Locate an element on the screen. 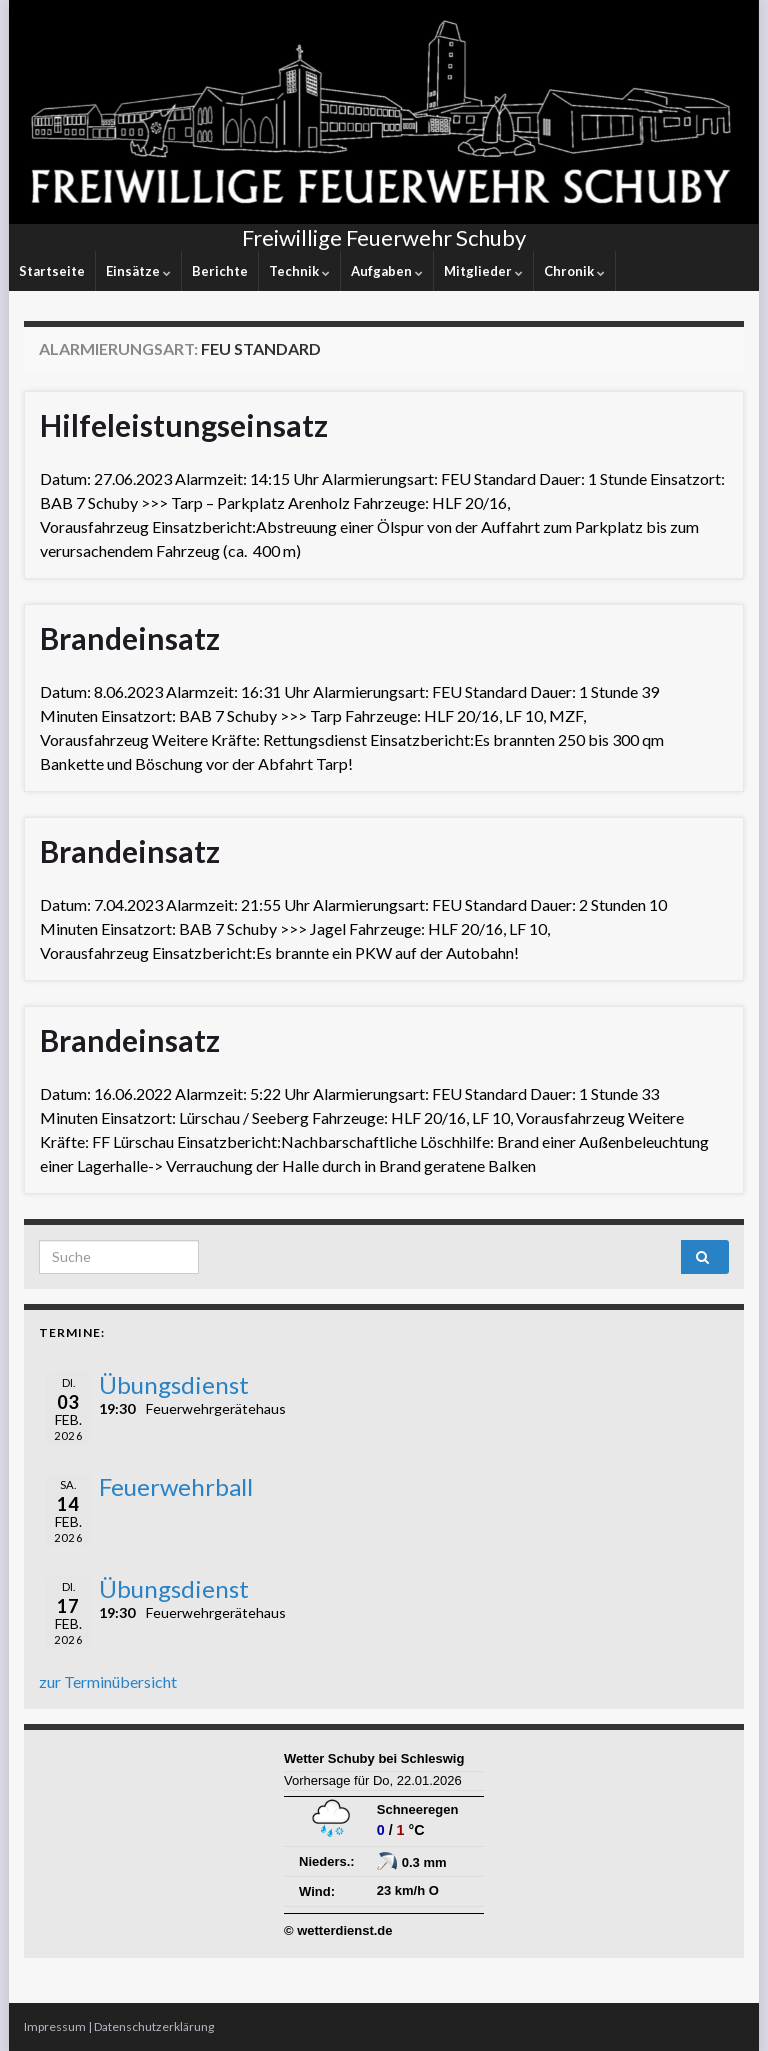 This screenshot has height=2051, width=768. zur Terminübersicht is located at coordinates (108, 1681).